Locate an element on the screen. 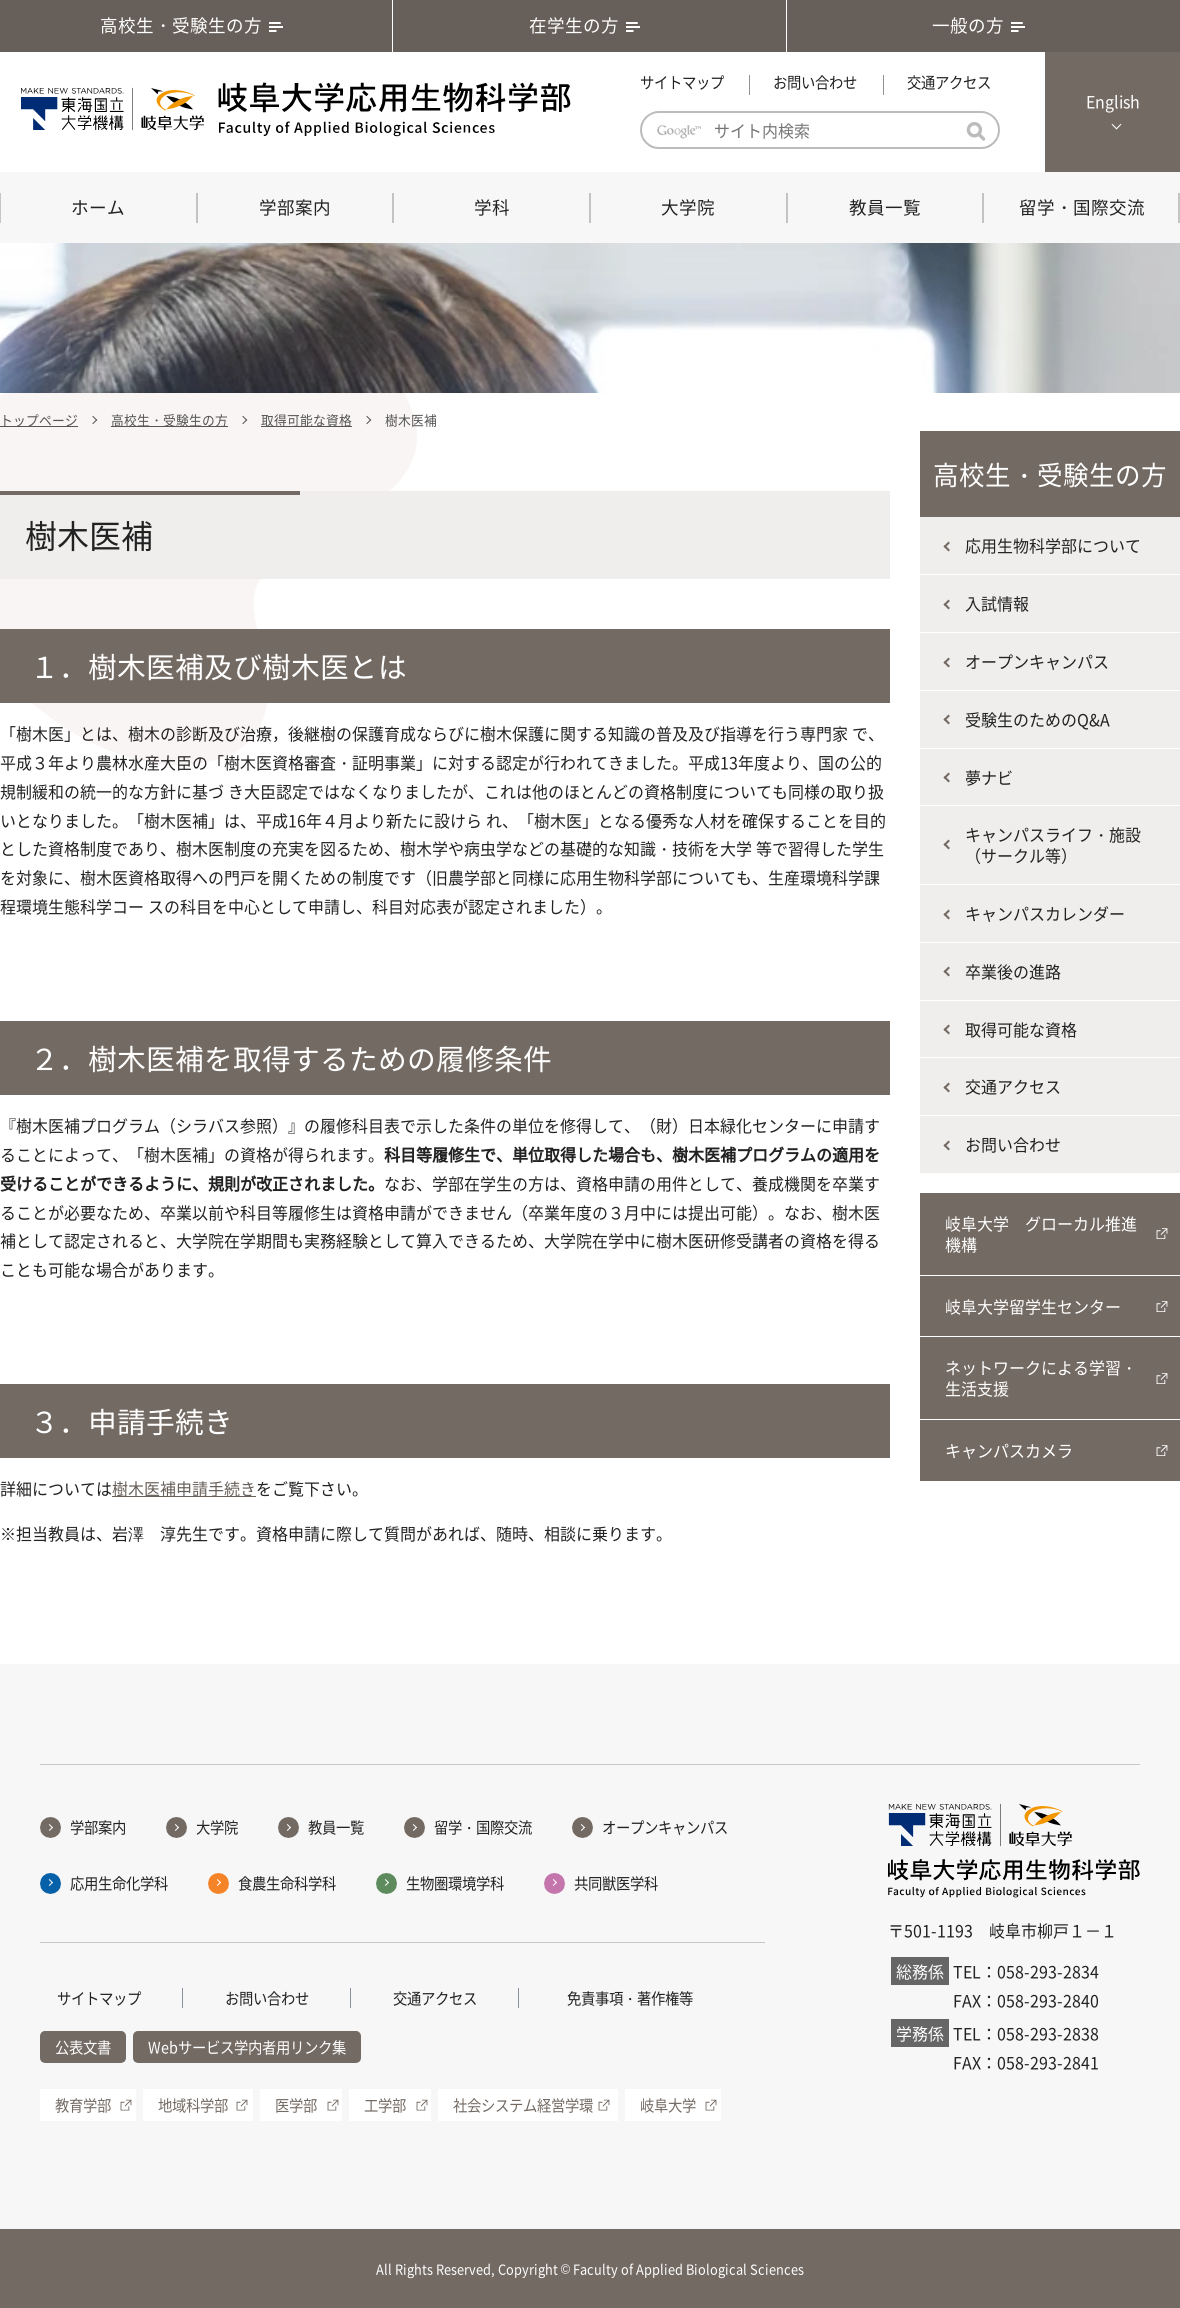 This screenshot has height=2308, width=1180. ネットワークによる学習・生活支援 is located at coordinates (1041, 1377).